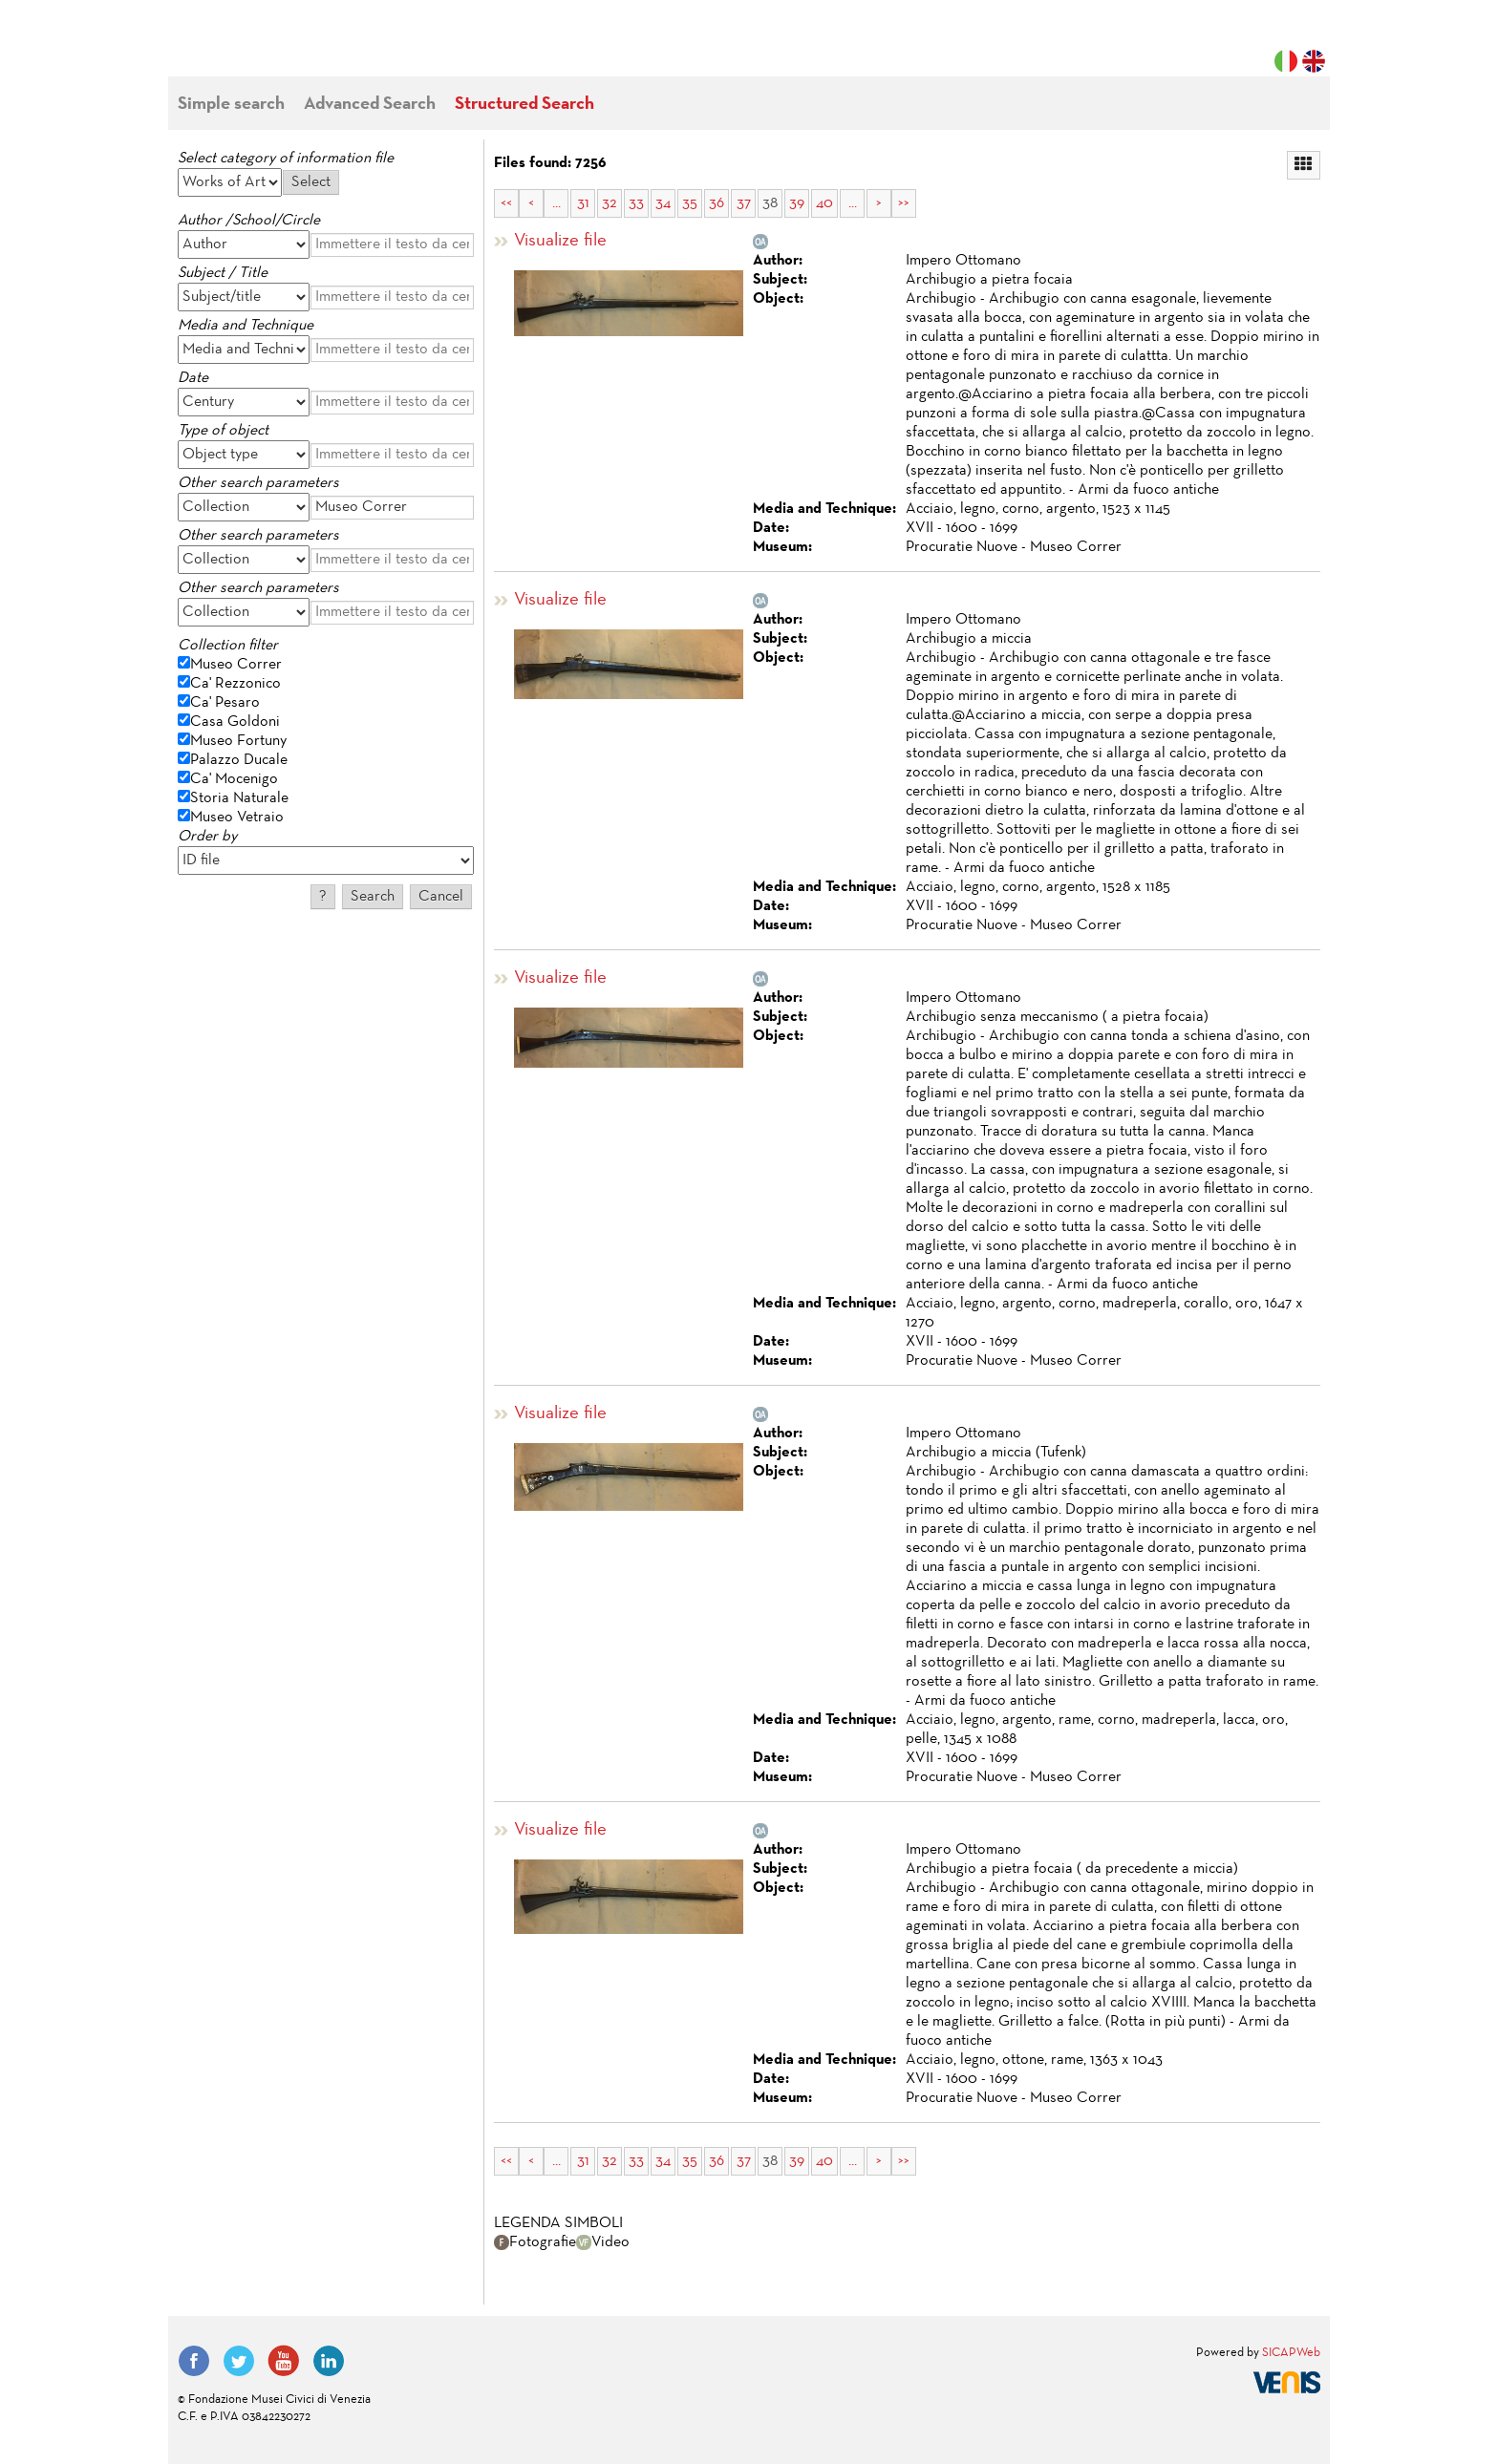 The height and width of the screenshot is (2464, 1498). I want to click on 39, so click(796, 203).